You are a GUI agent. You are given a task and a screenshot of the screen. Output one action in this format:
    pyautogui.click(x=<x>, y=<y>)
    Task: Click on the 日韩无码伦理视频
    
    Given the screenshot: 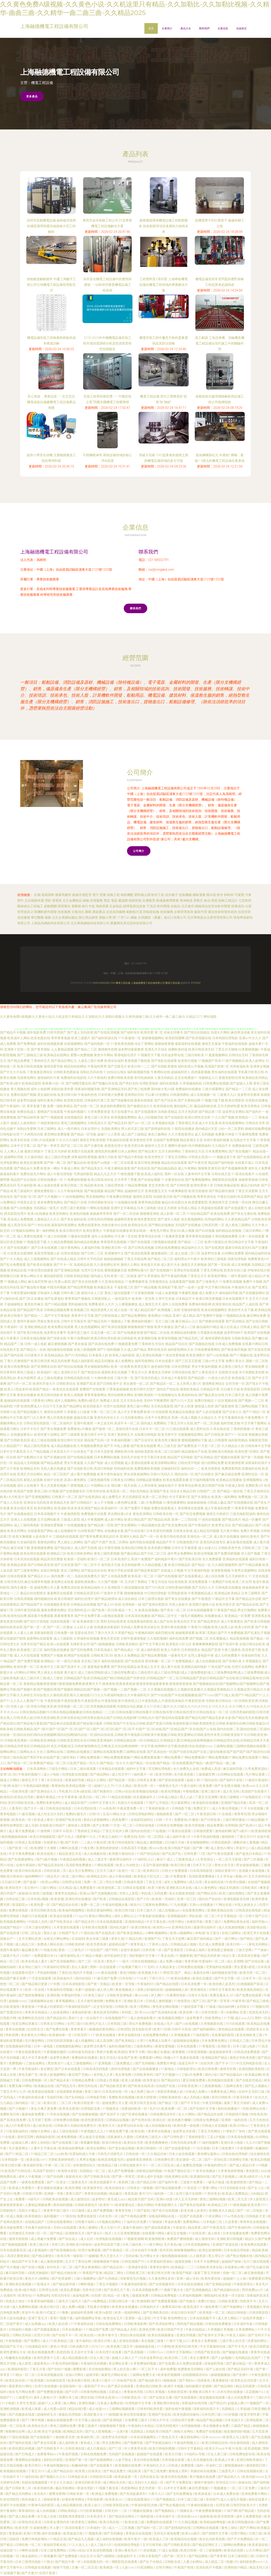 What is the action you would take?
    pyautogui.click(x=100, y=1219)
    